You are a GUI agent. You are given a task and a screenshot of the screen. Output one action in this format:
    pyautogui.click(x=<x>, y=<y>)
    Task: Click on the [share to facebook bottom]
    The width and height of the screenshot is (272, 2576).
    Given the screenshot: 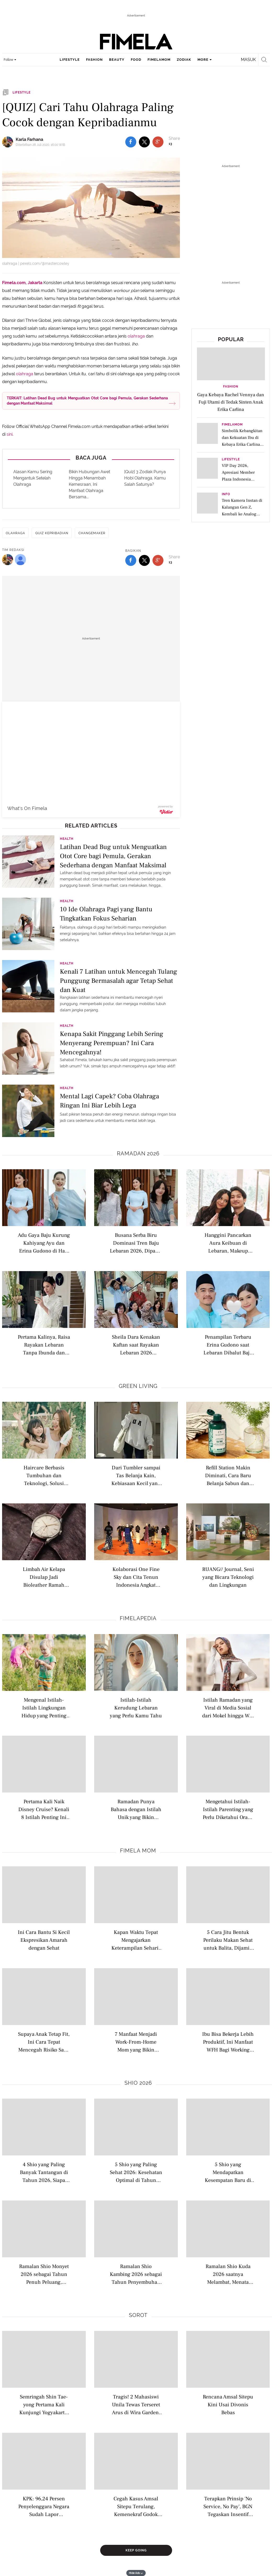 What is the action you would take?
    pyautogui.click(x=130, y=560)
    